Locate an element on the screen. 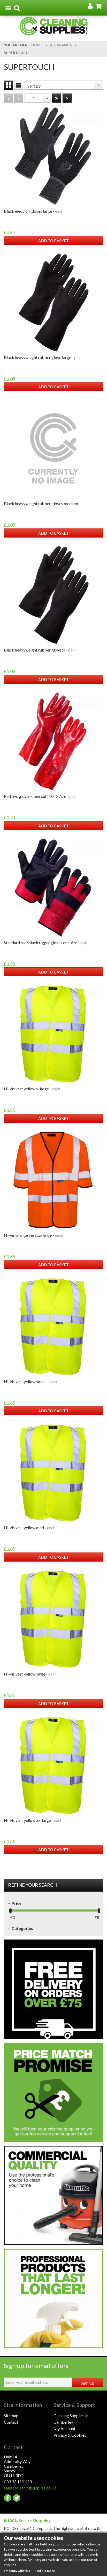 The width and height of the screenshot is (107, 2576). Privacy & Cookies is located at coordinates (69, 2434).